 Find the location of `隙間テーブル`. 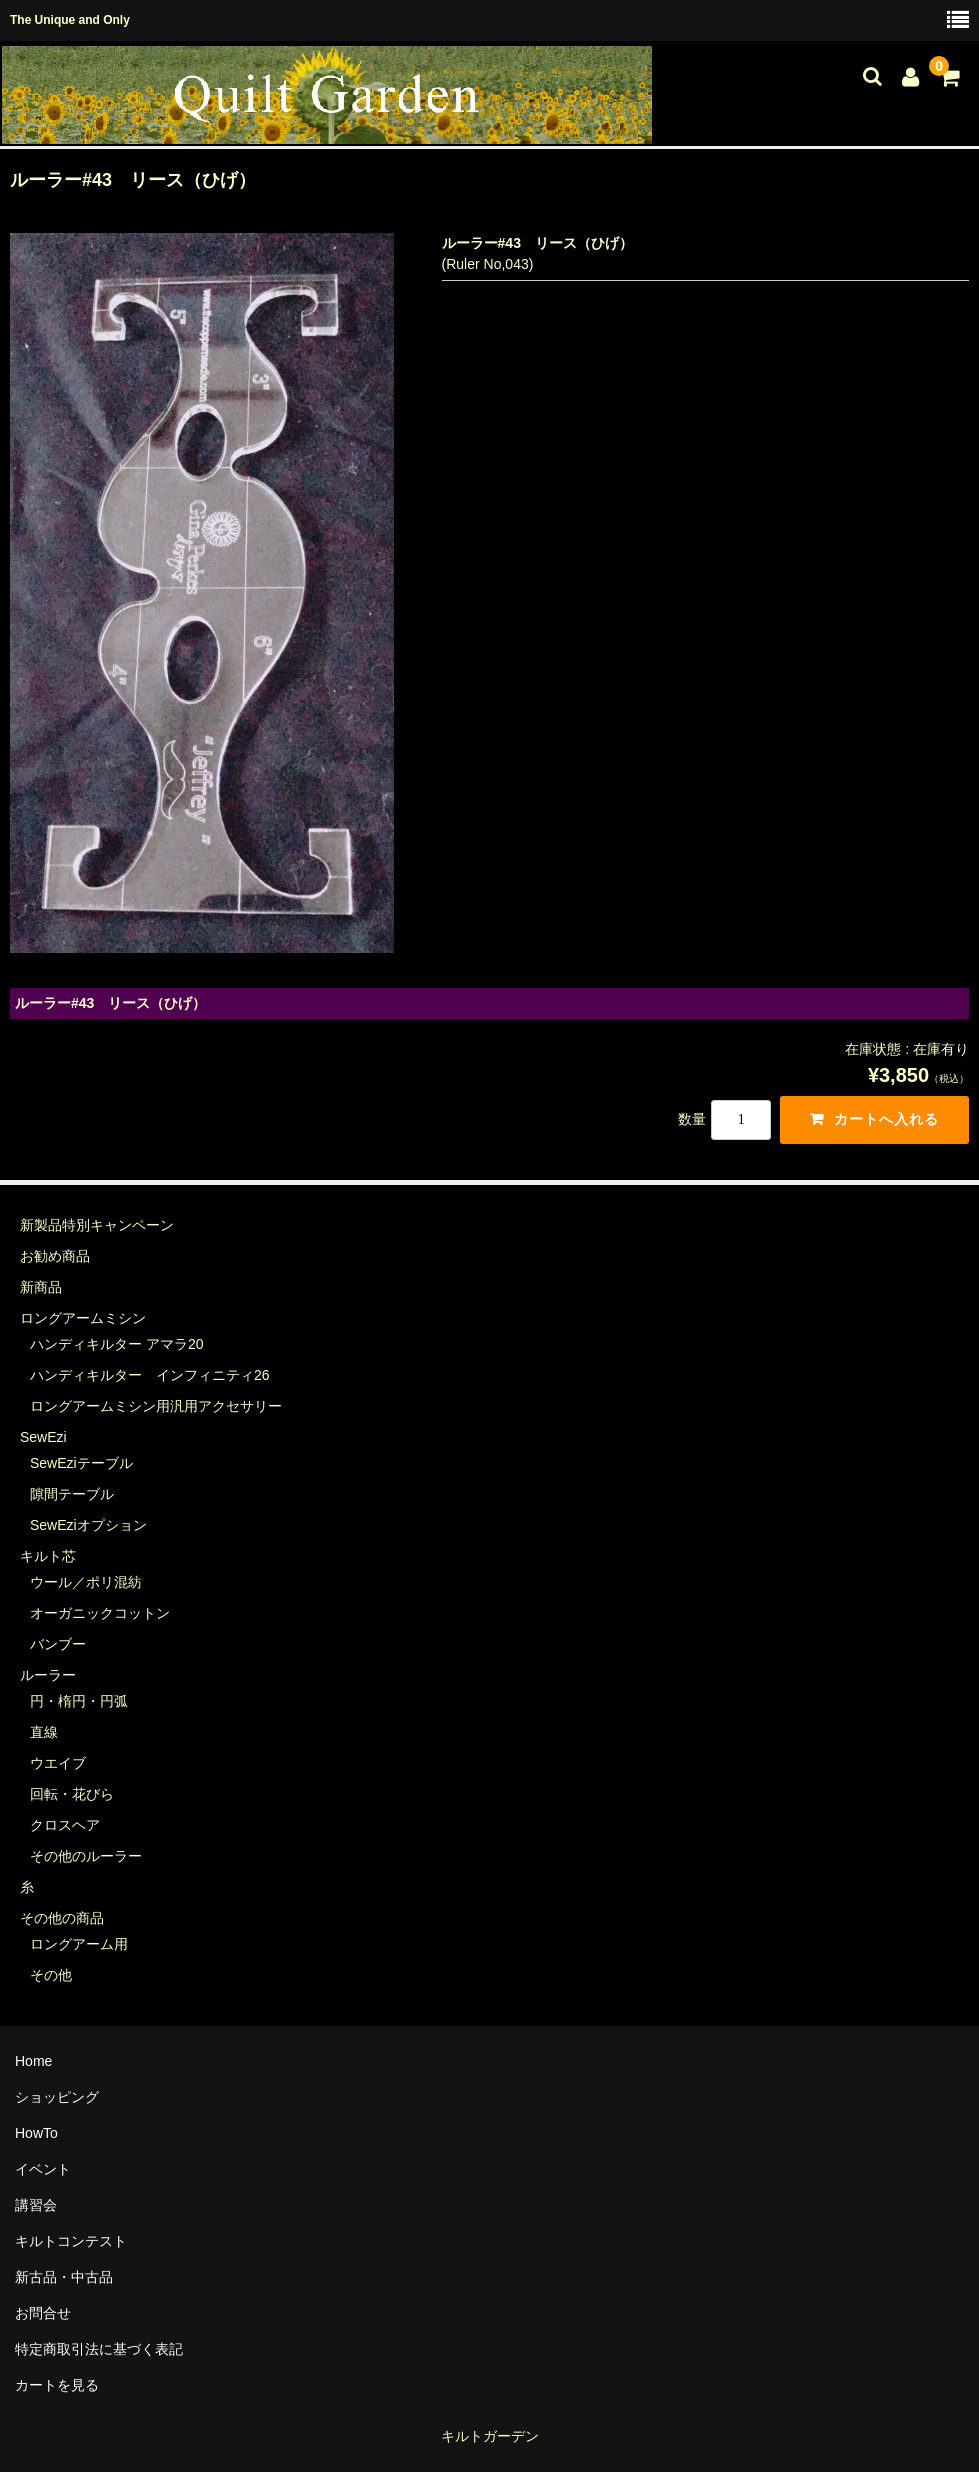

隙間テーブル is located at coordinates (72, 1494).